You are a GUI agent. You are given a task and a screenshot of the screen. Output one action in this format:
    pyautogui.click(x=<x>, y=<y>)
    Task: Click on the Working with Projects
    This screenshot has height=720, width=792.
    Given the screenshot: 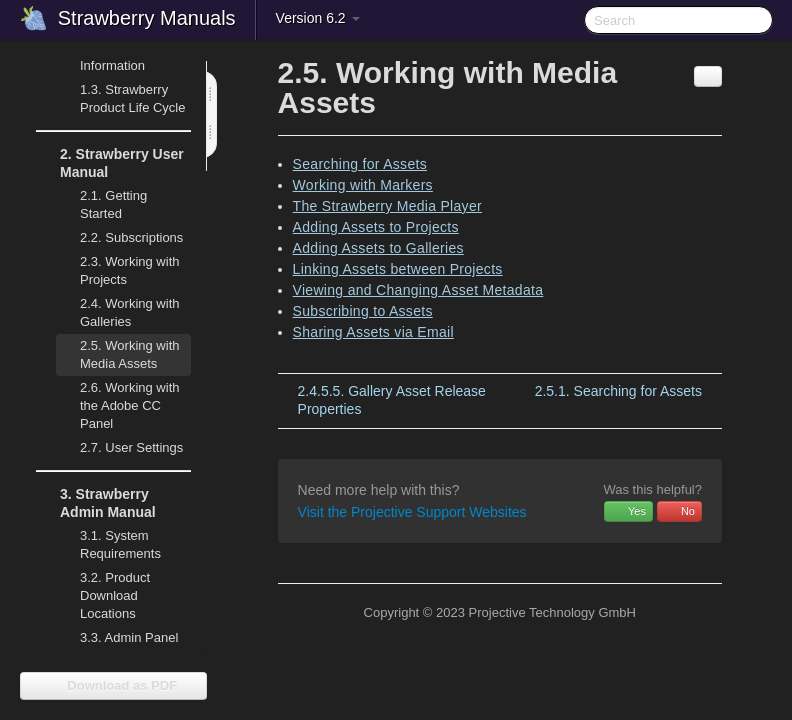 What is the action you would take?
    pyautogui.click(x=117, y=268)
    